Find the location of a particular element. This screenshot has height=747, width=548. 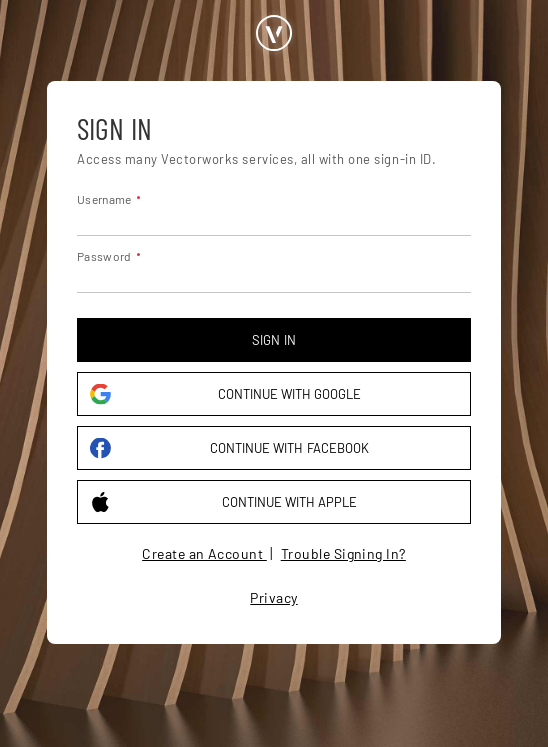

Continue with Facebook is located at coordinates (229, 448).